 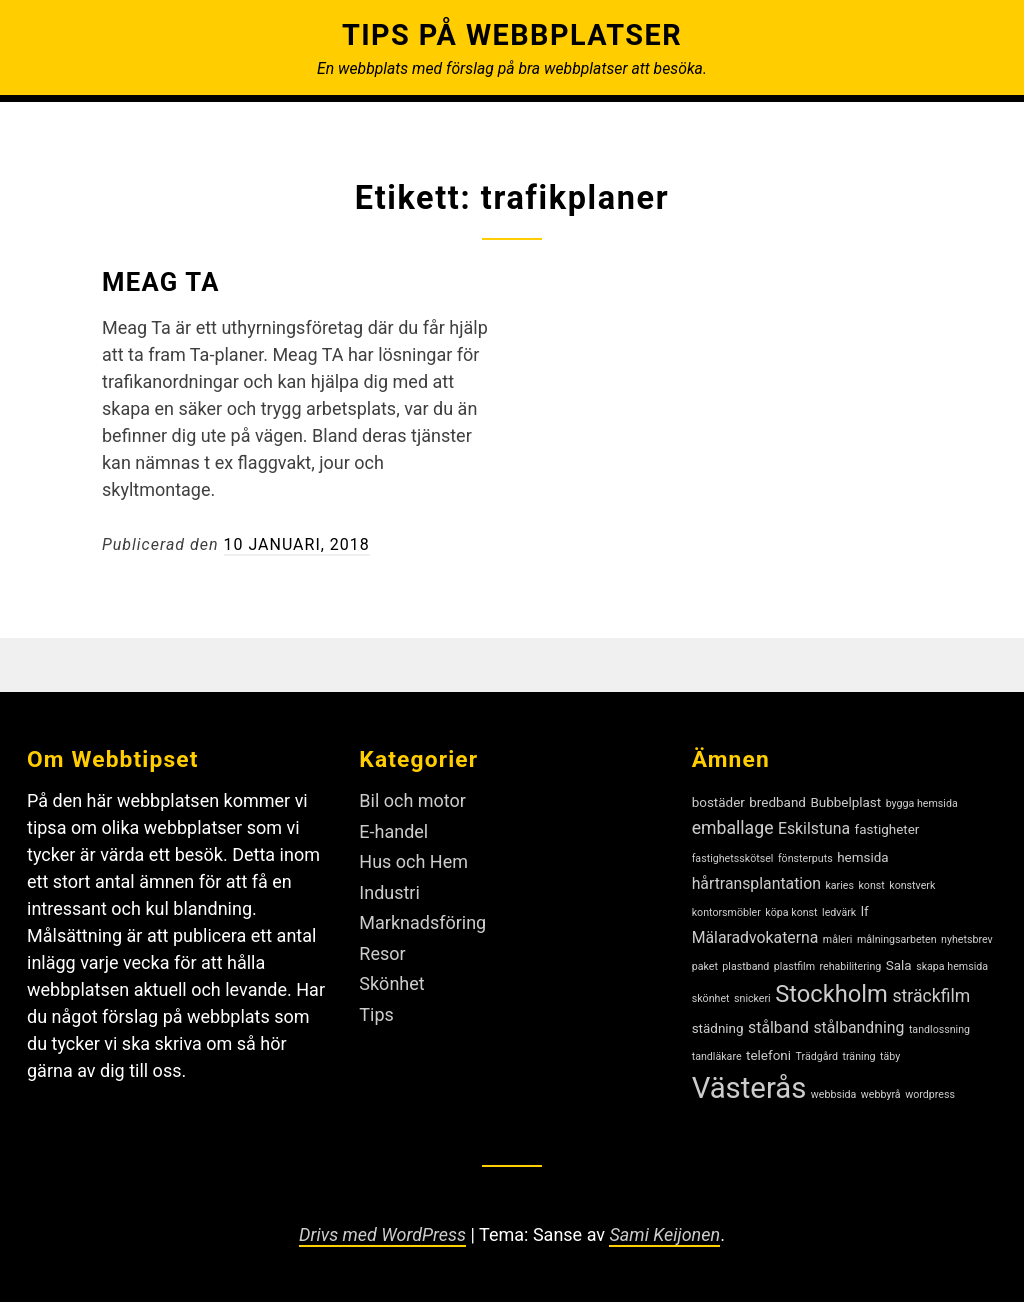 What do you see at coordinates (805, 858) in the screenshot?
I see `fönsterputs [fönsterputs (2 objekt)]` at bounding box center [805, 858].